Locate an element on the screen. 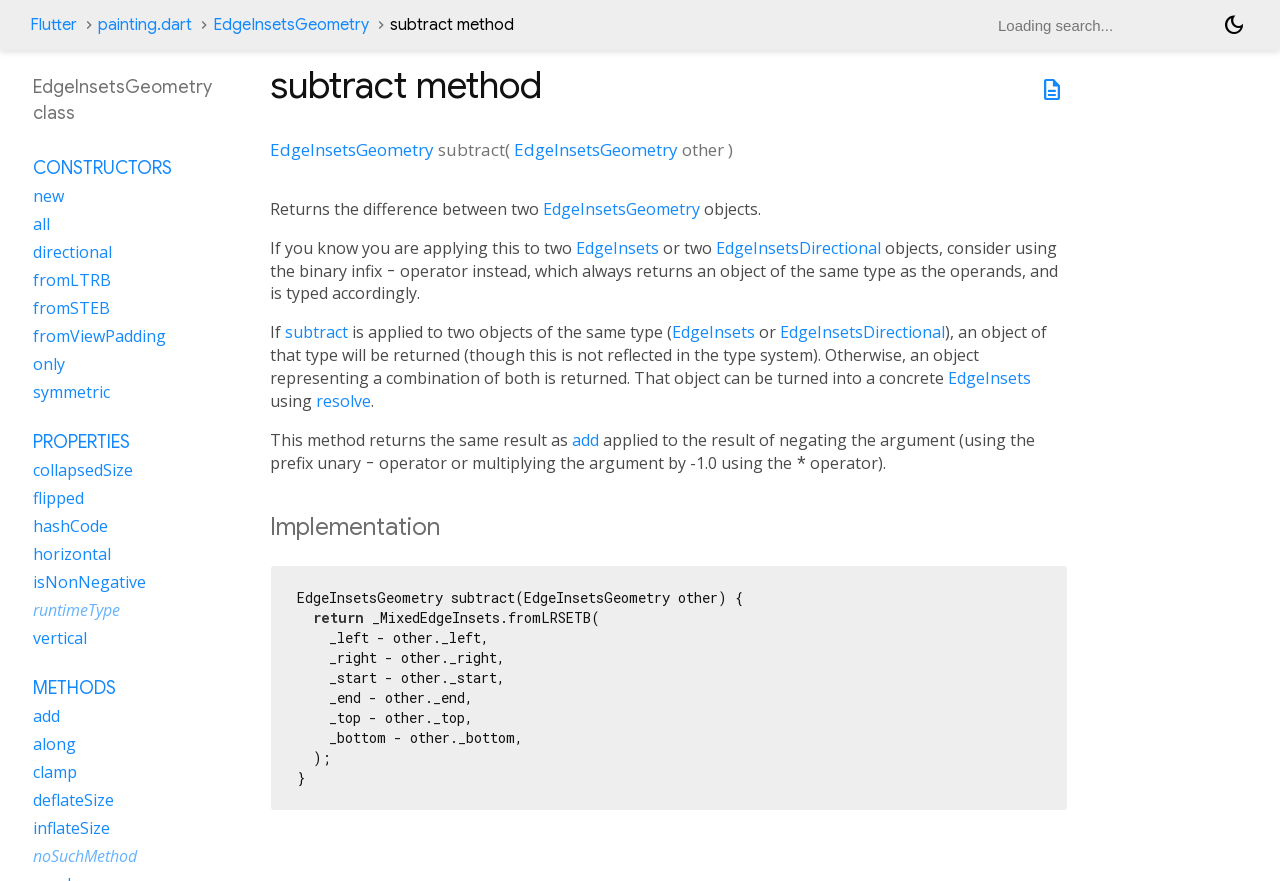  only is located at coordinates (49, 364).